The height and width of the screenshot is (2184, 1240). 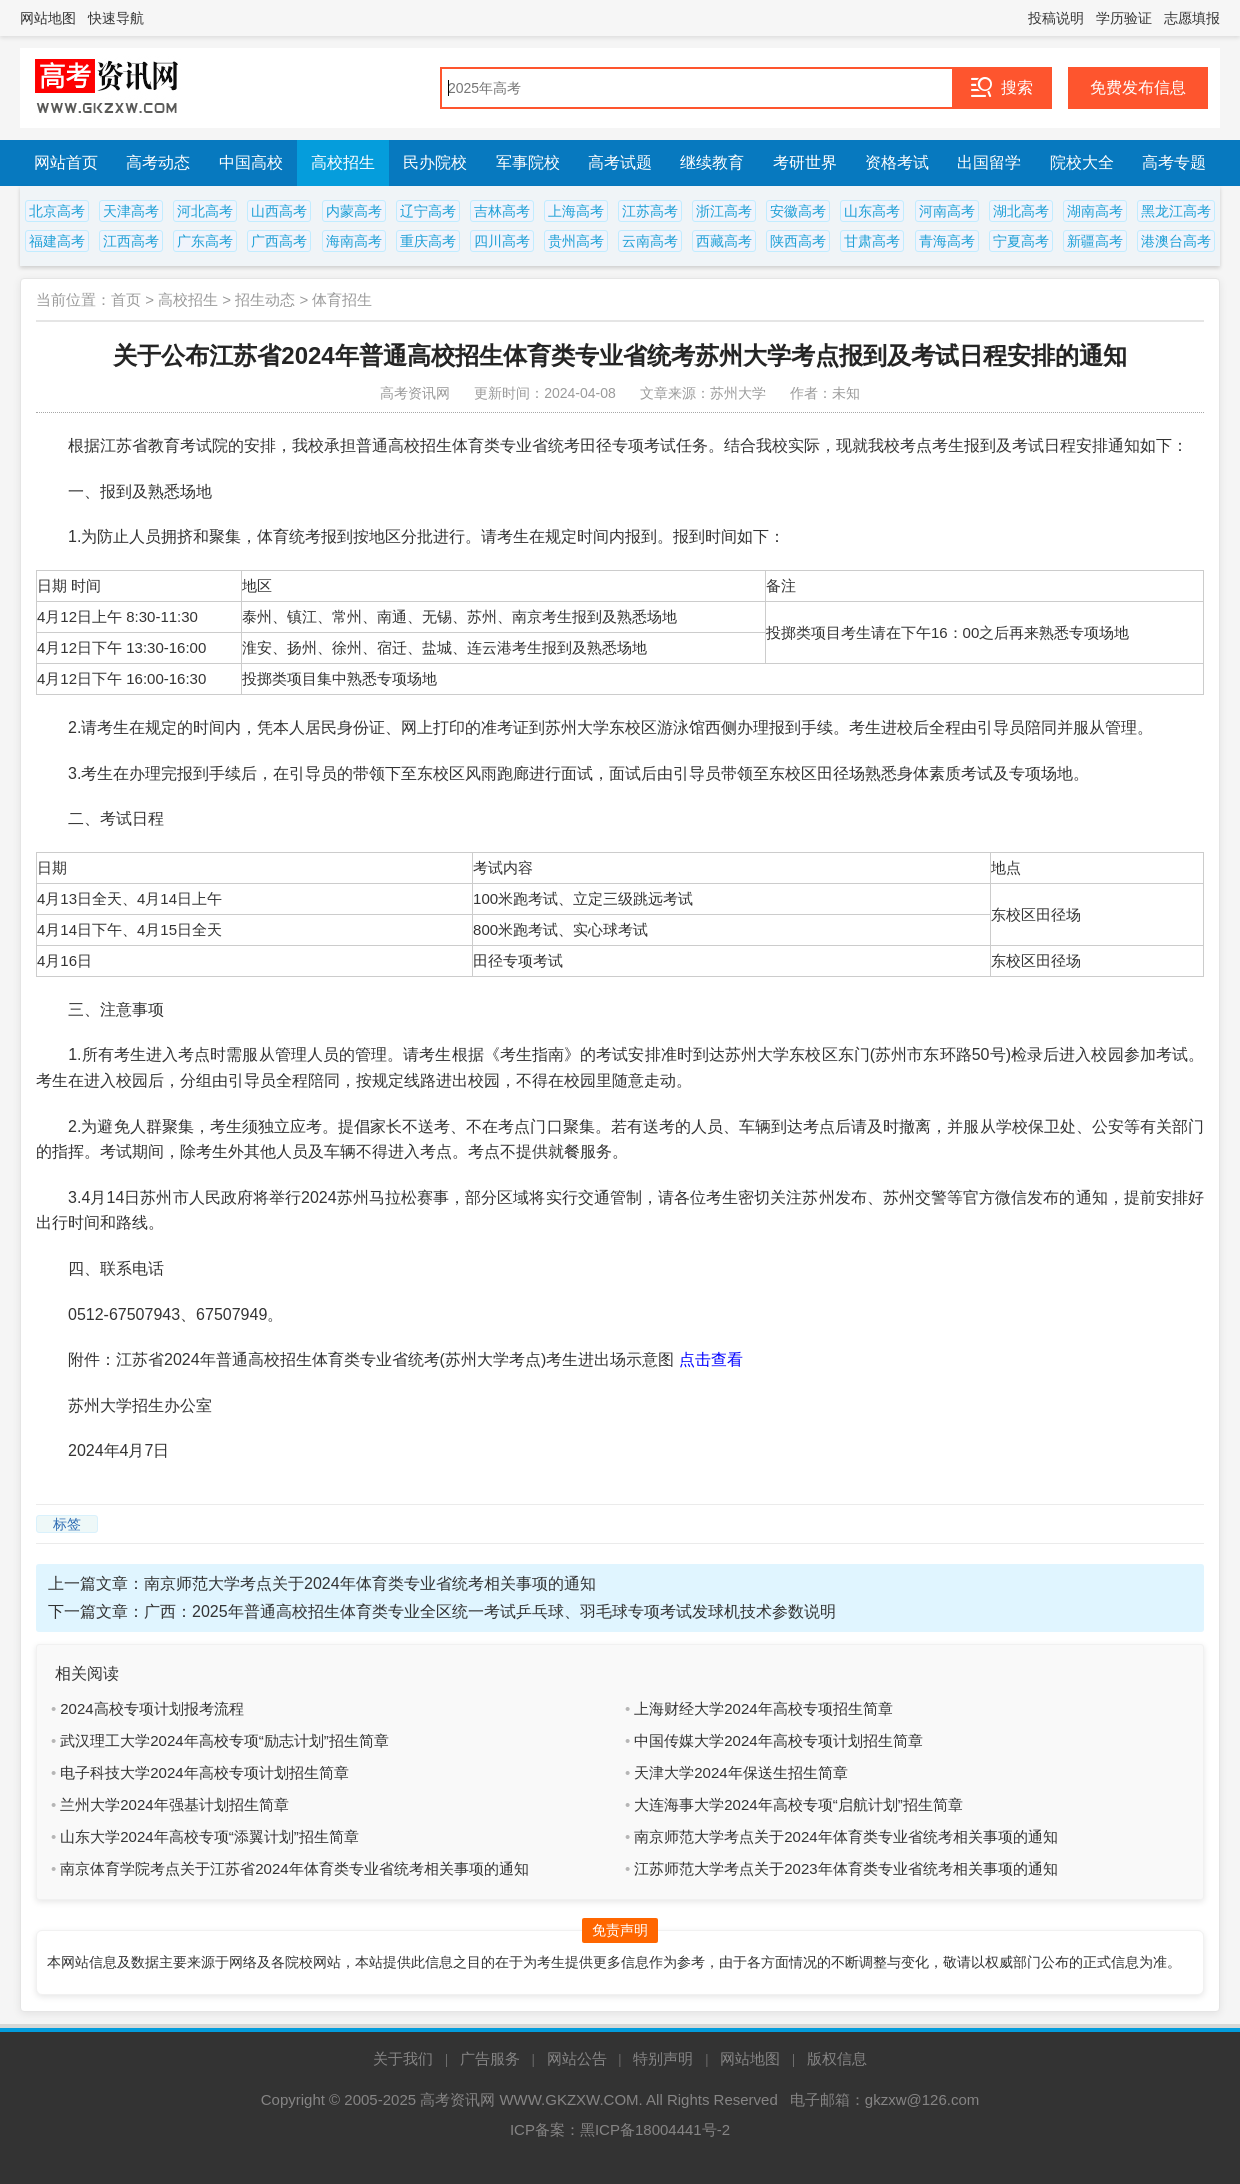 What do you see at coordinates (1082, 162) in the screenshot?
I see `院校大全` at bounding box center [1082, 162].